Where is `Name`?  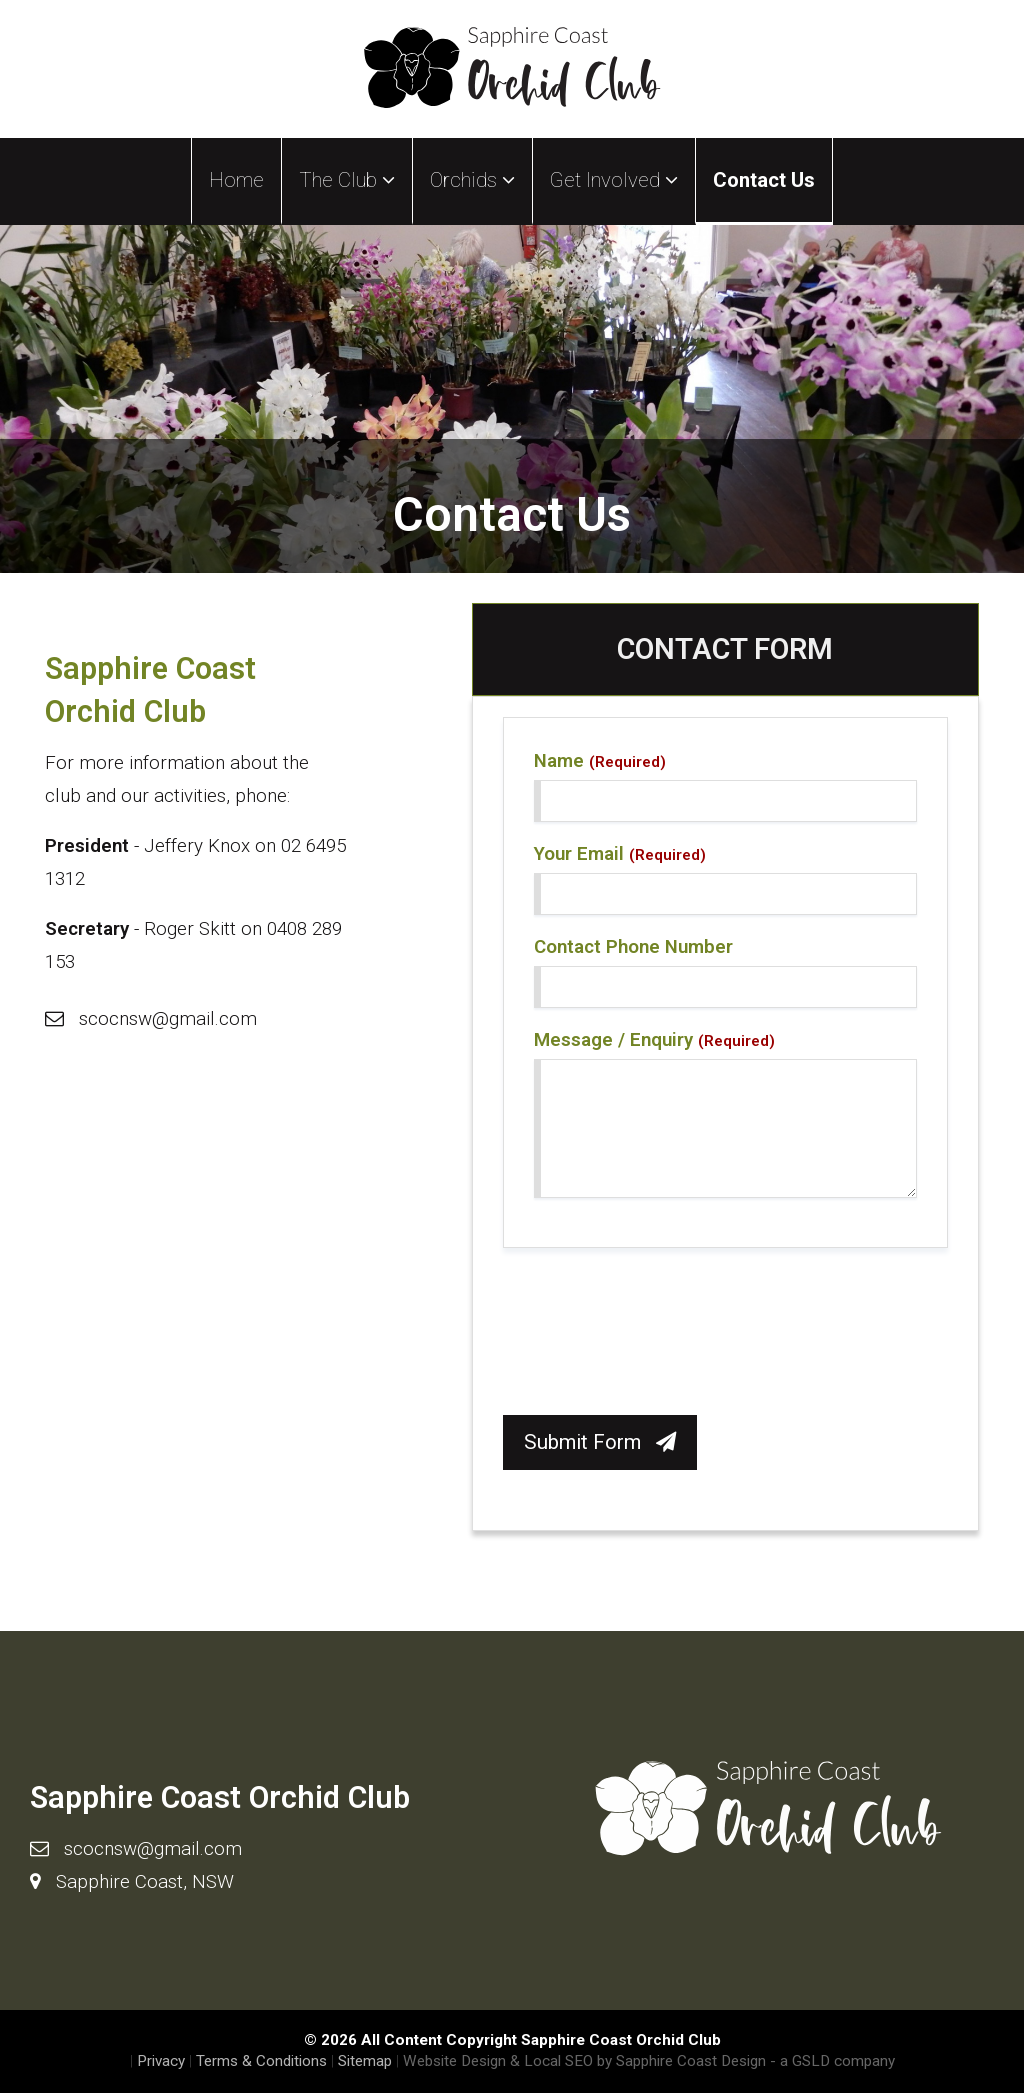
Name is located at coordinates (600, 761).